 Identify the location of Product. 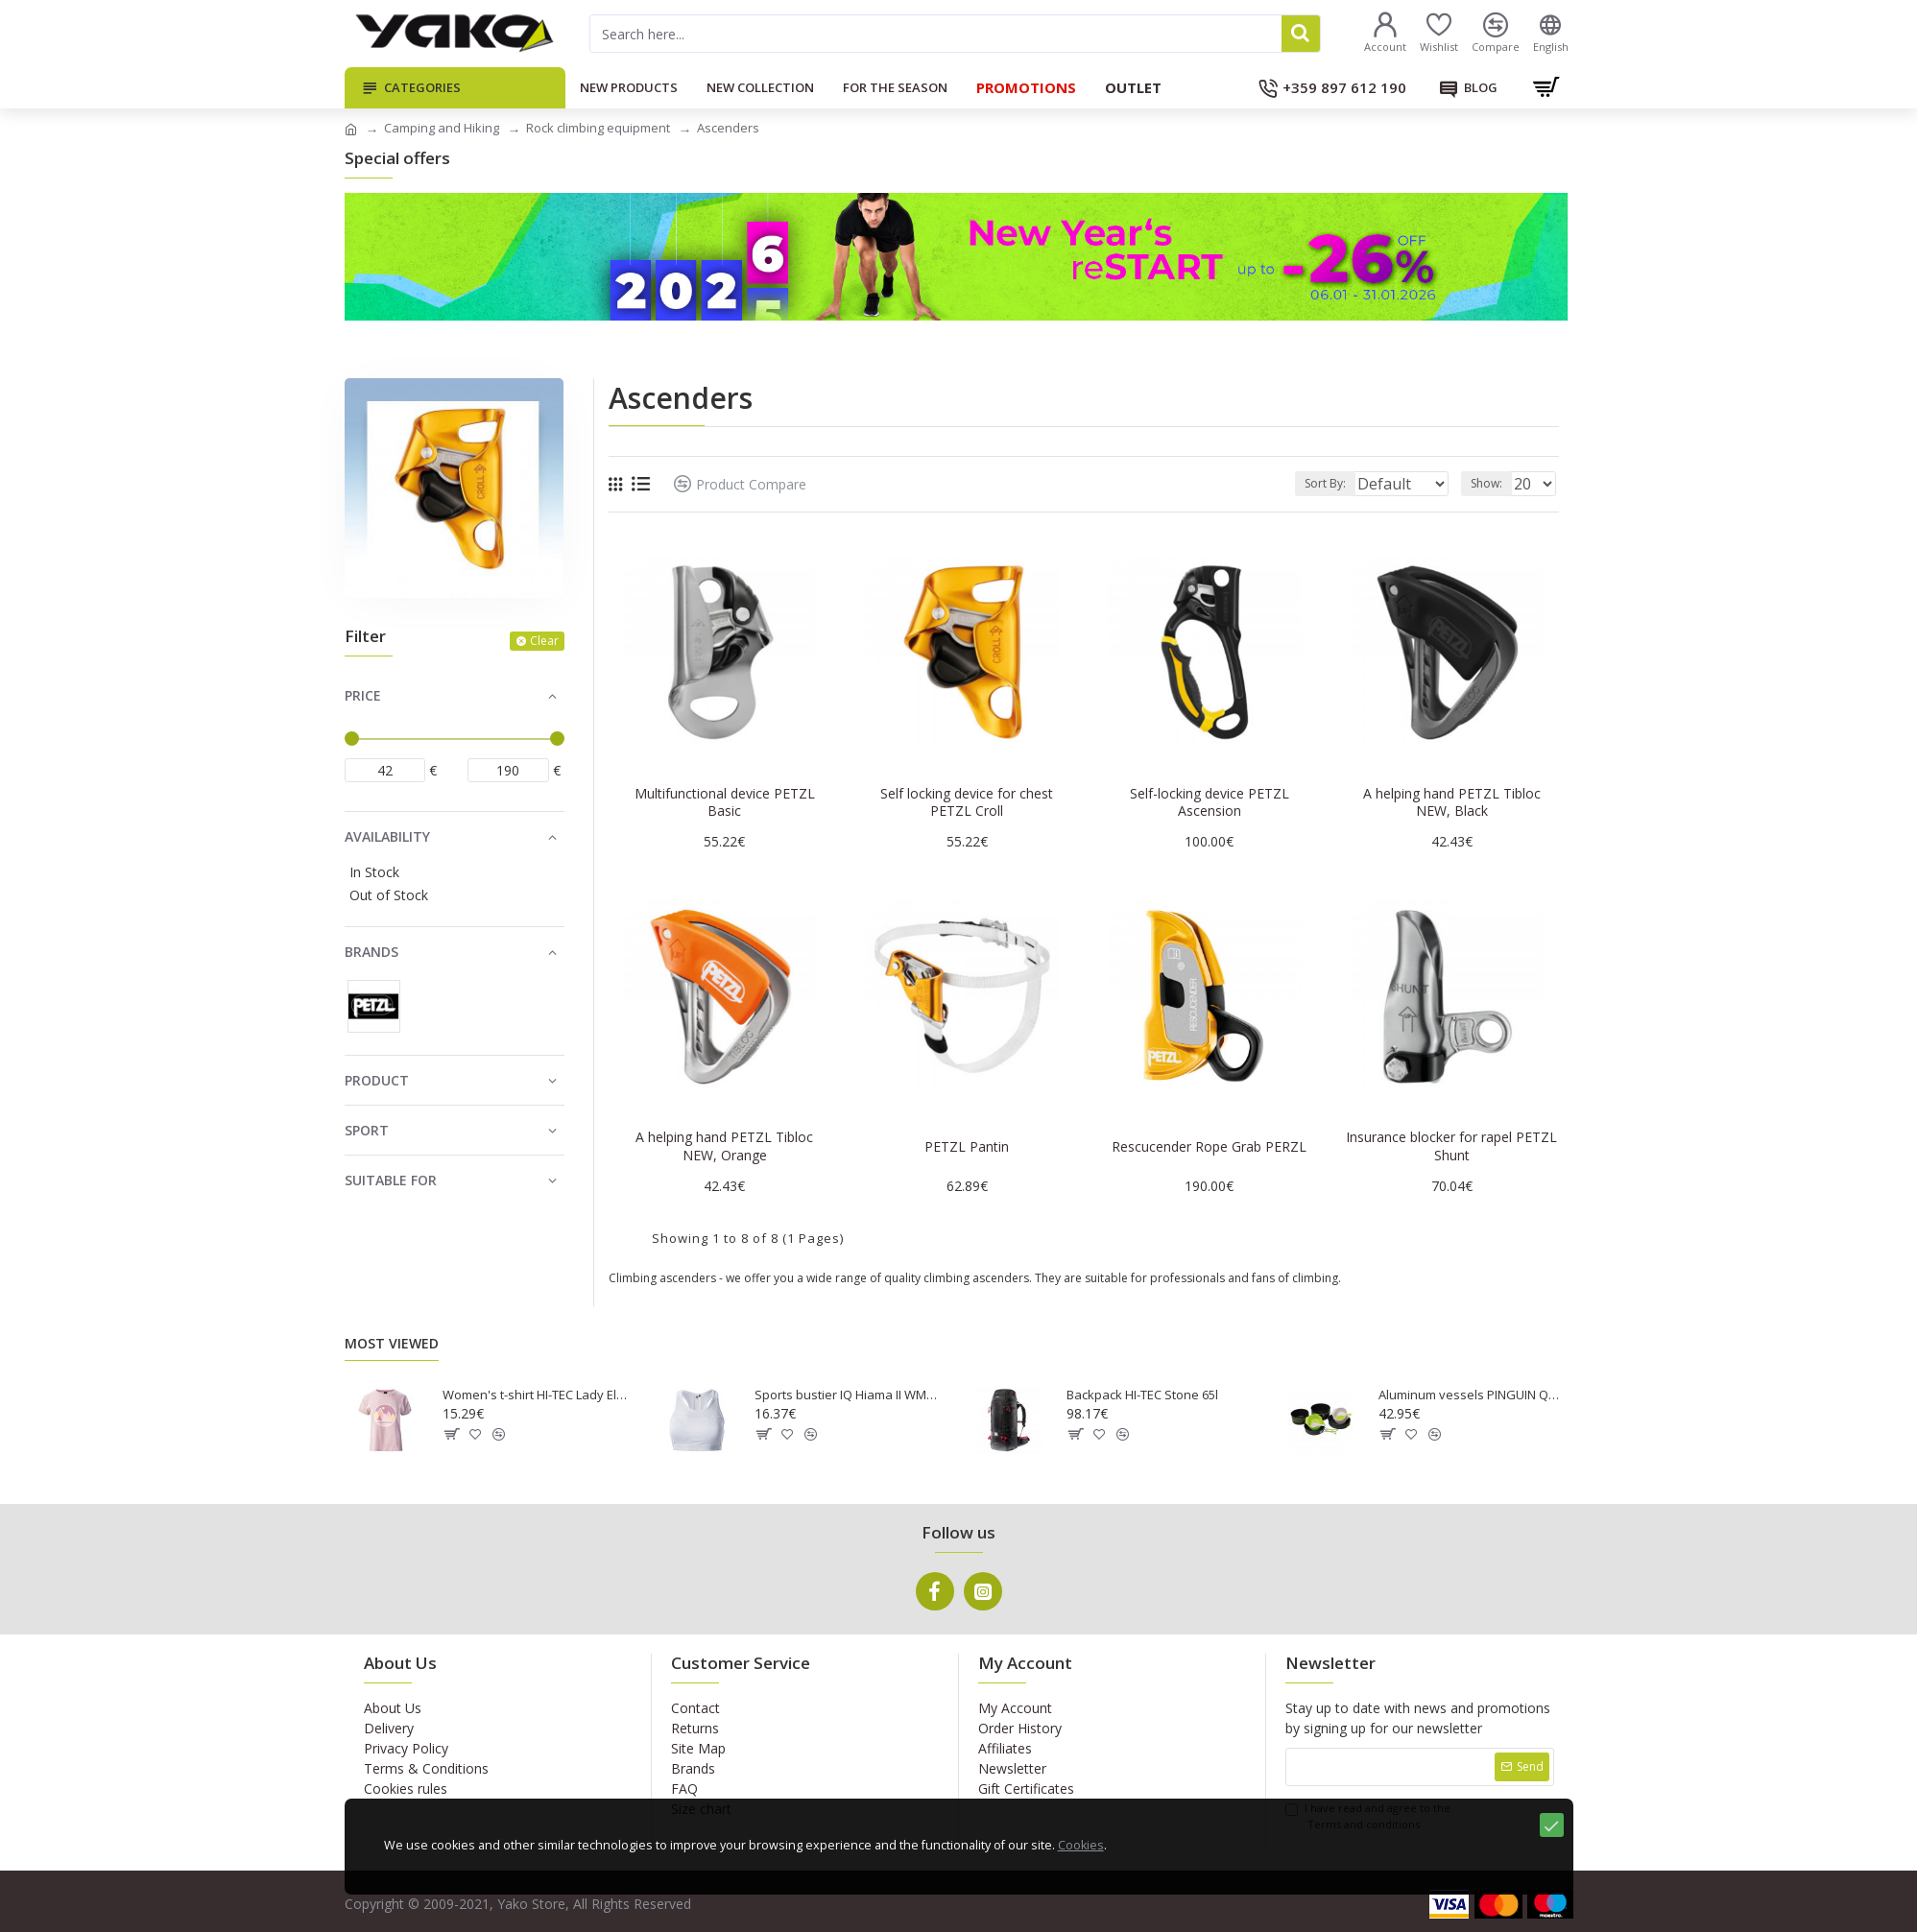
(377, 1080).